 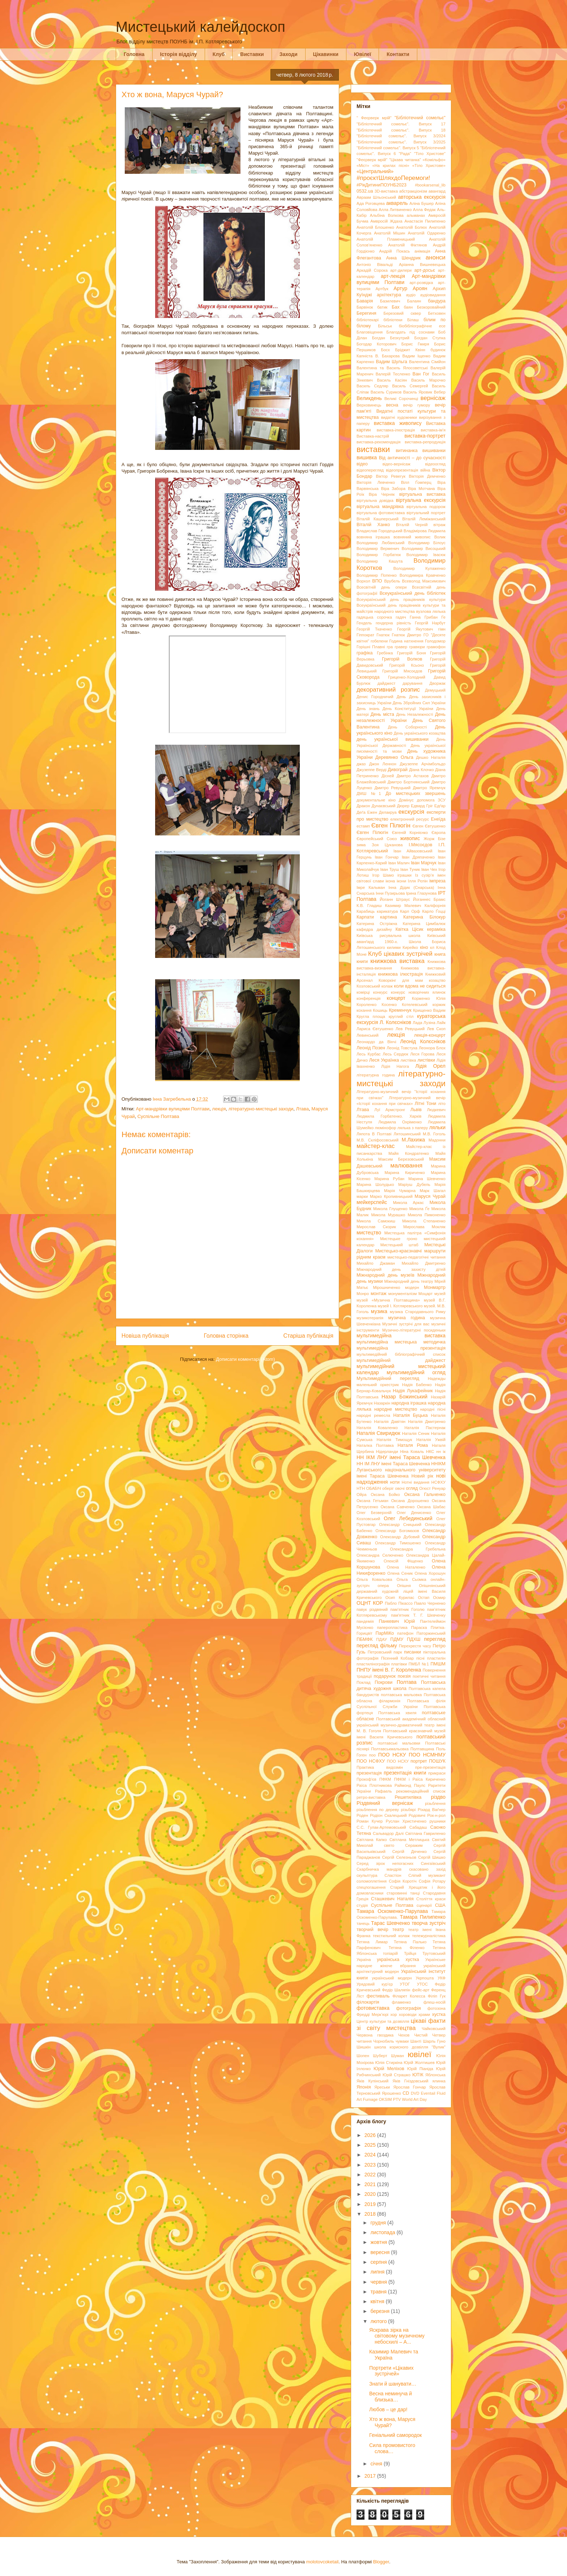 I want to click on Володимир Кашута, so click(x=380, y=561).